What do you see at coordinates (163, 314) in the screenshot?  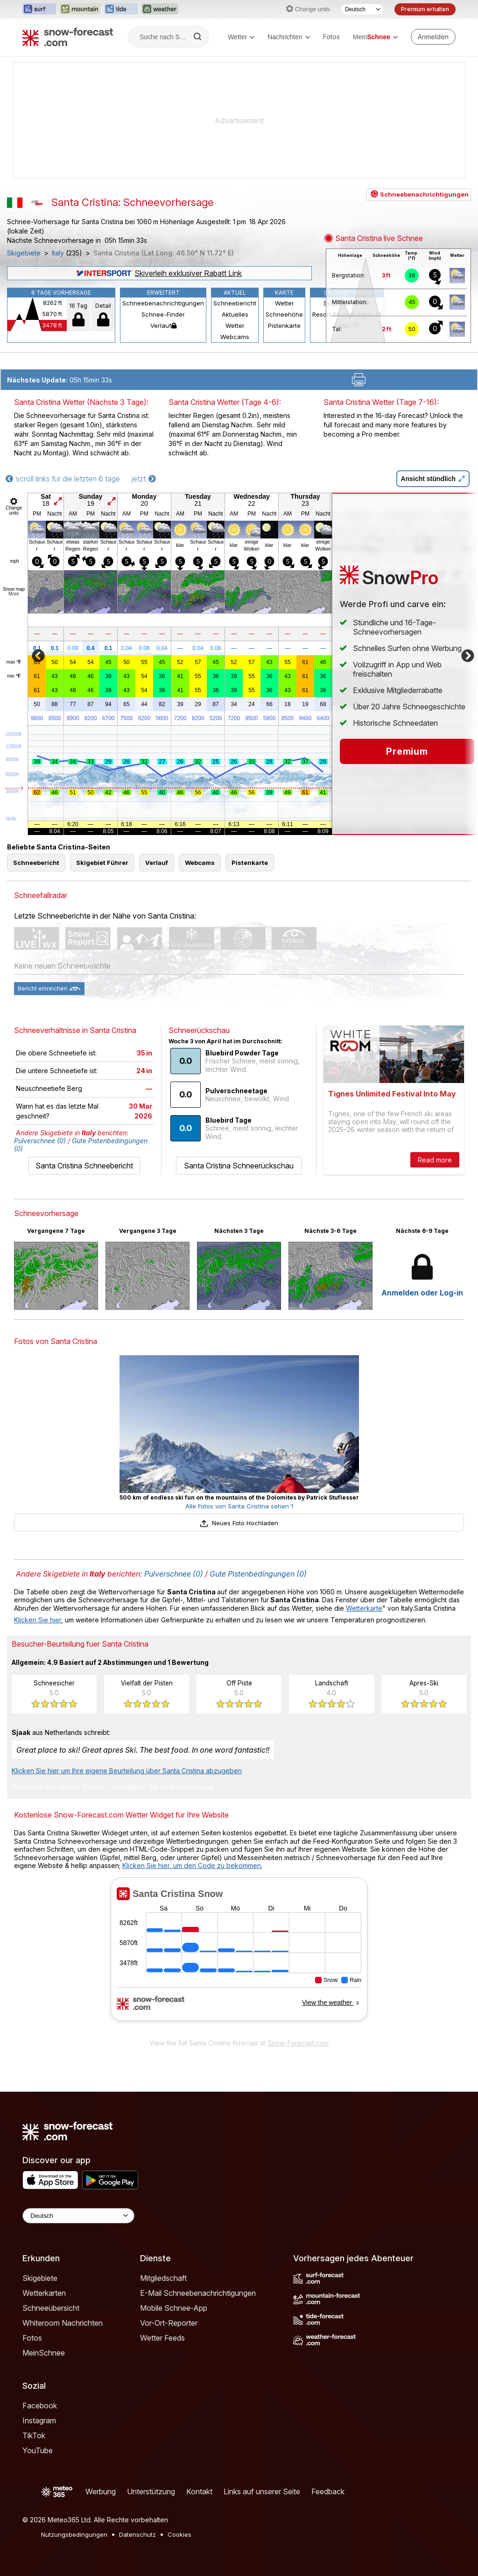 I see `Schnee-Finder` at bounding box center [163, 314].